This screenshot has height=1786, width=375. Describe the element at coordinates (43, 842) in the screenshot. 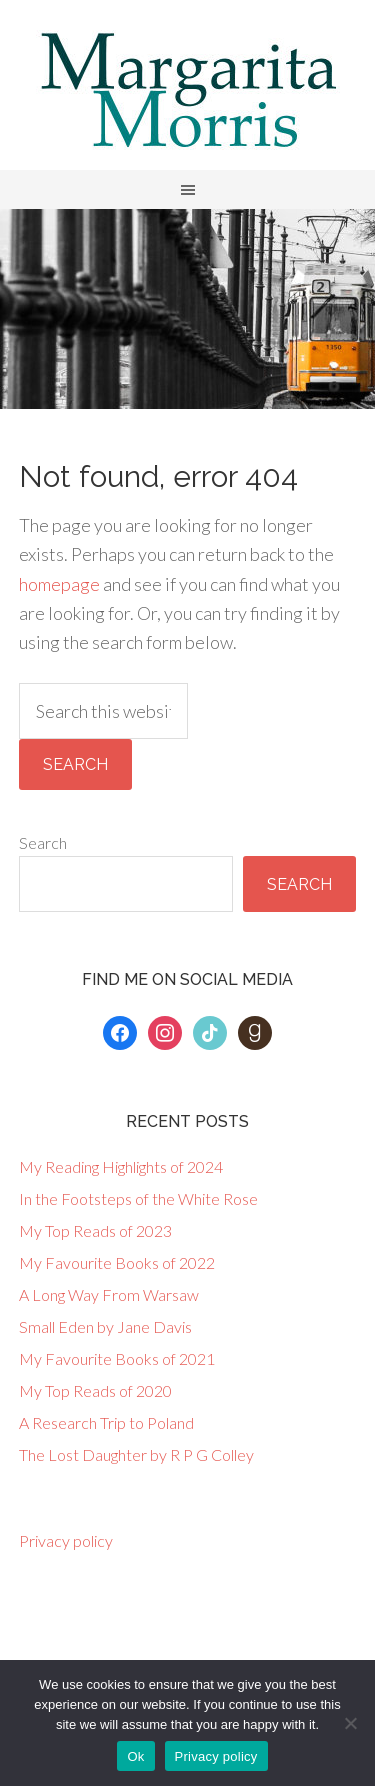

I see `Search` at that location.